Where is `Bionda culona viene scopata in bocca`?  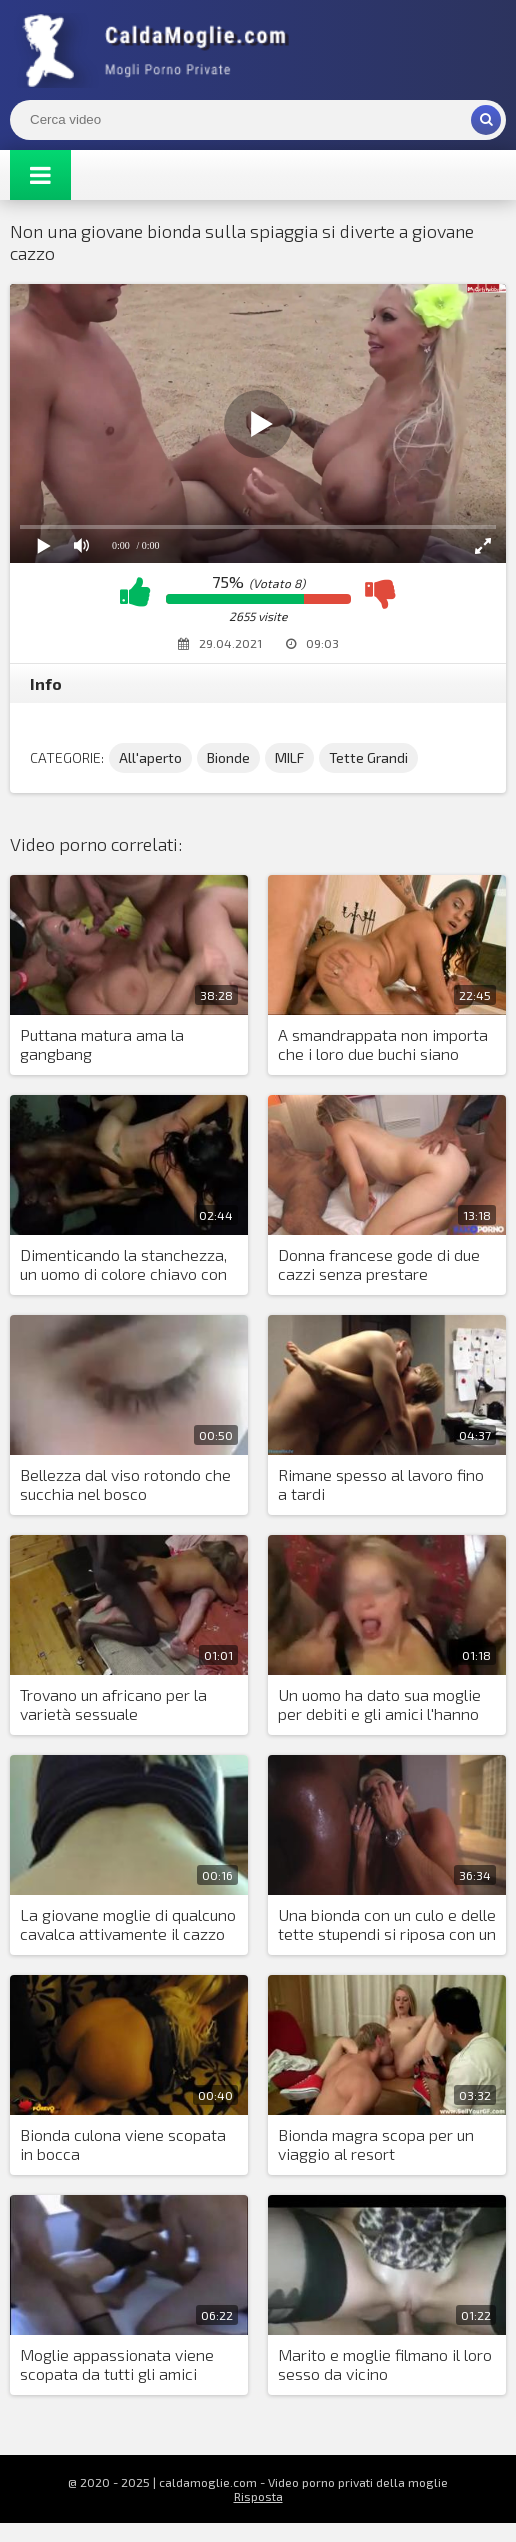
Bionda culona viene scopata in bocca is located at coordinates (123, 2144).